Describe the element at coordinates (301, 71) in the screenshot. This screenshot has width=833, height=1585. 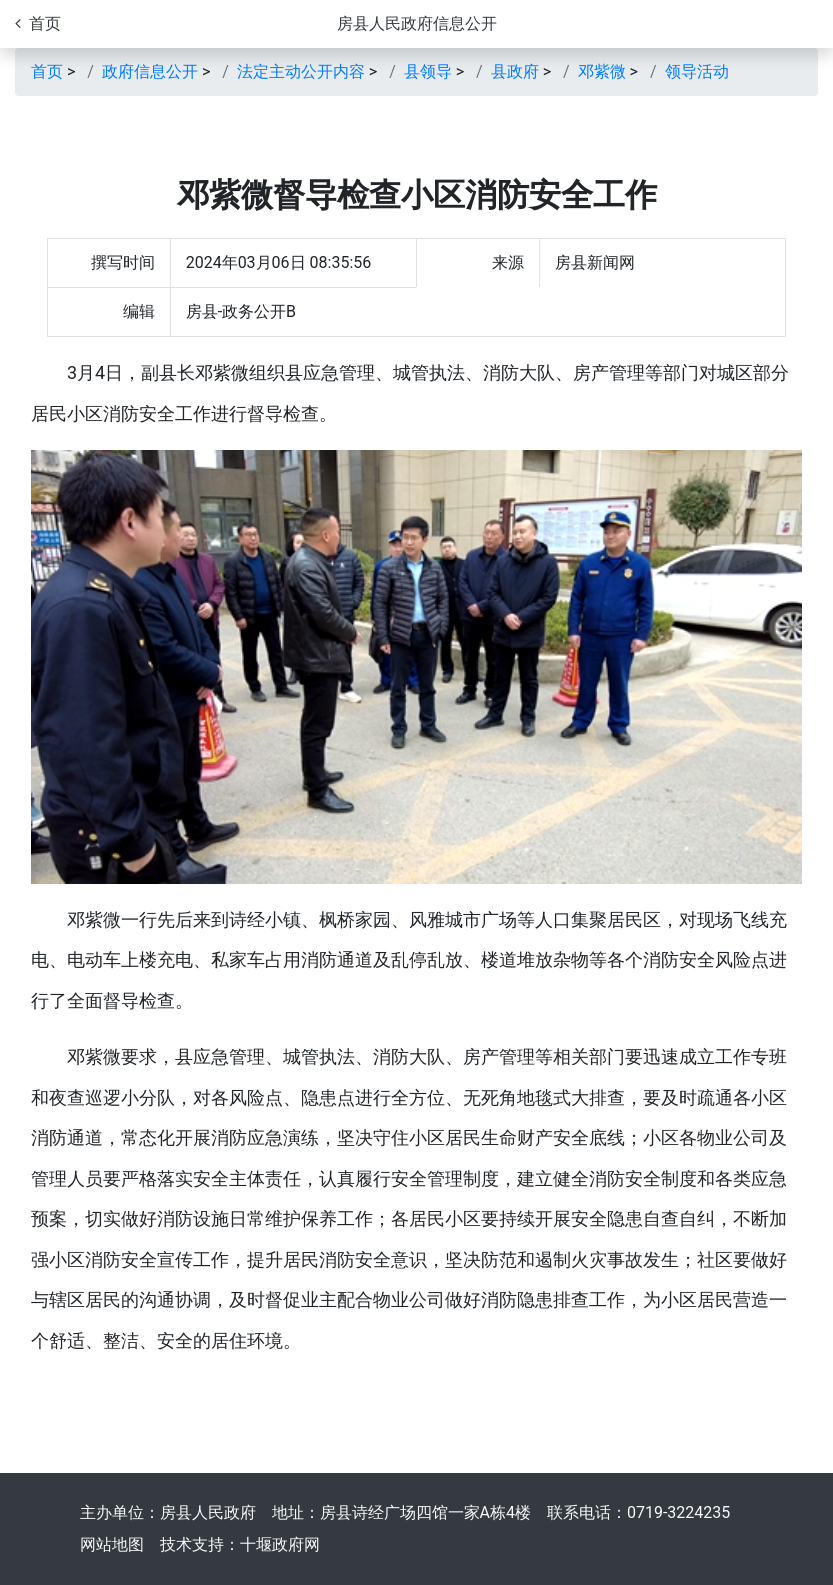
I see `法定主动公开内容` at that location.